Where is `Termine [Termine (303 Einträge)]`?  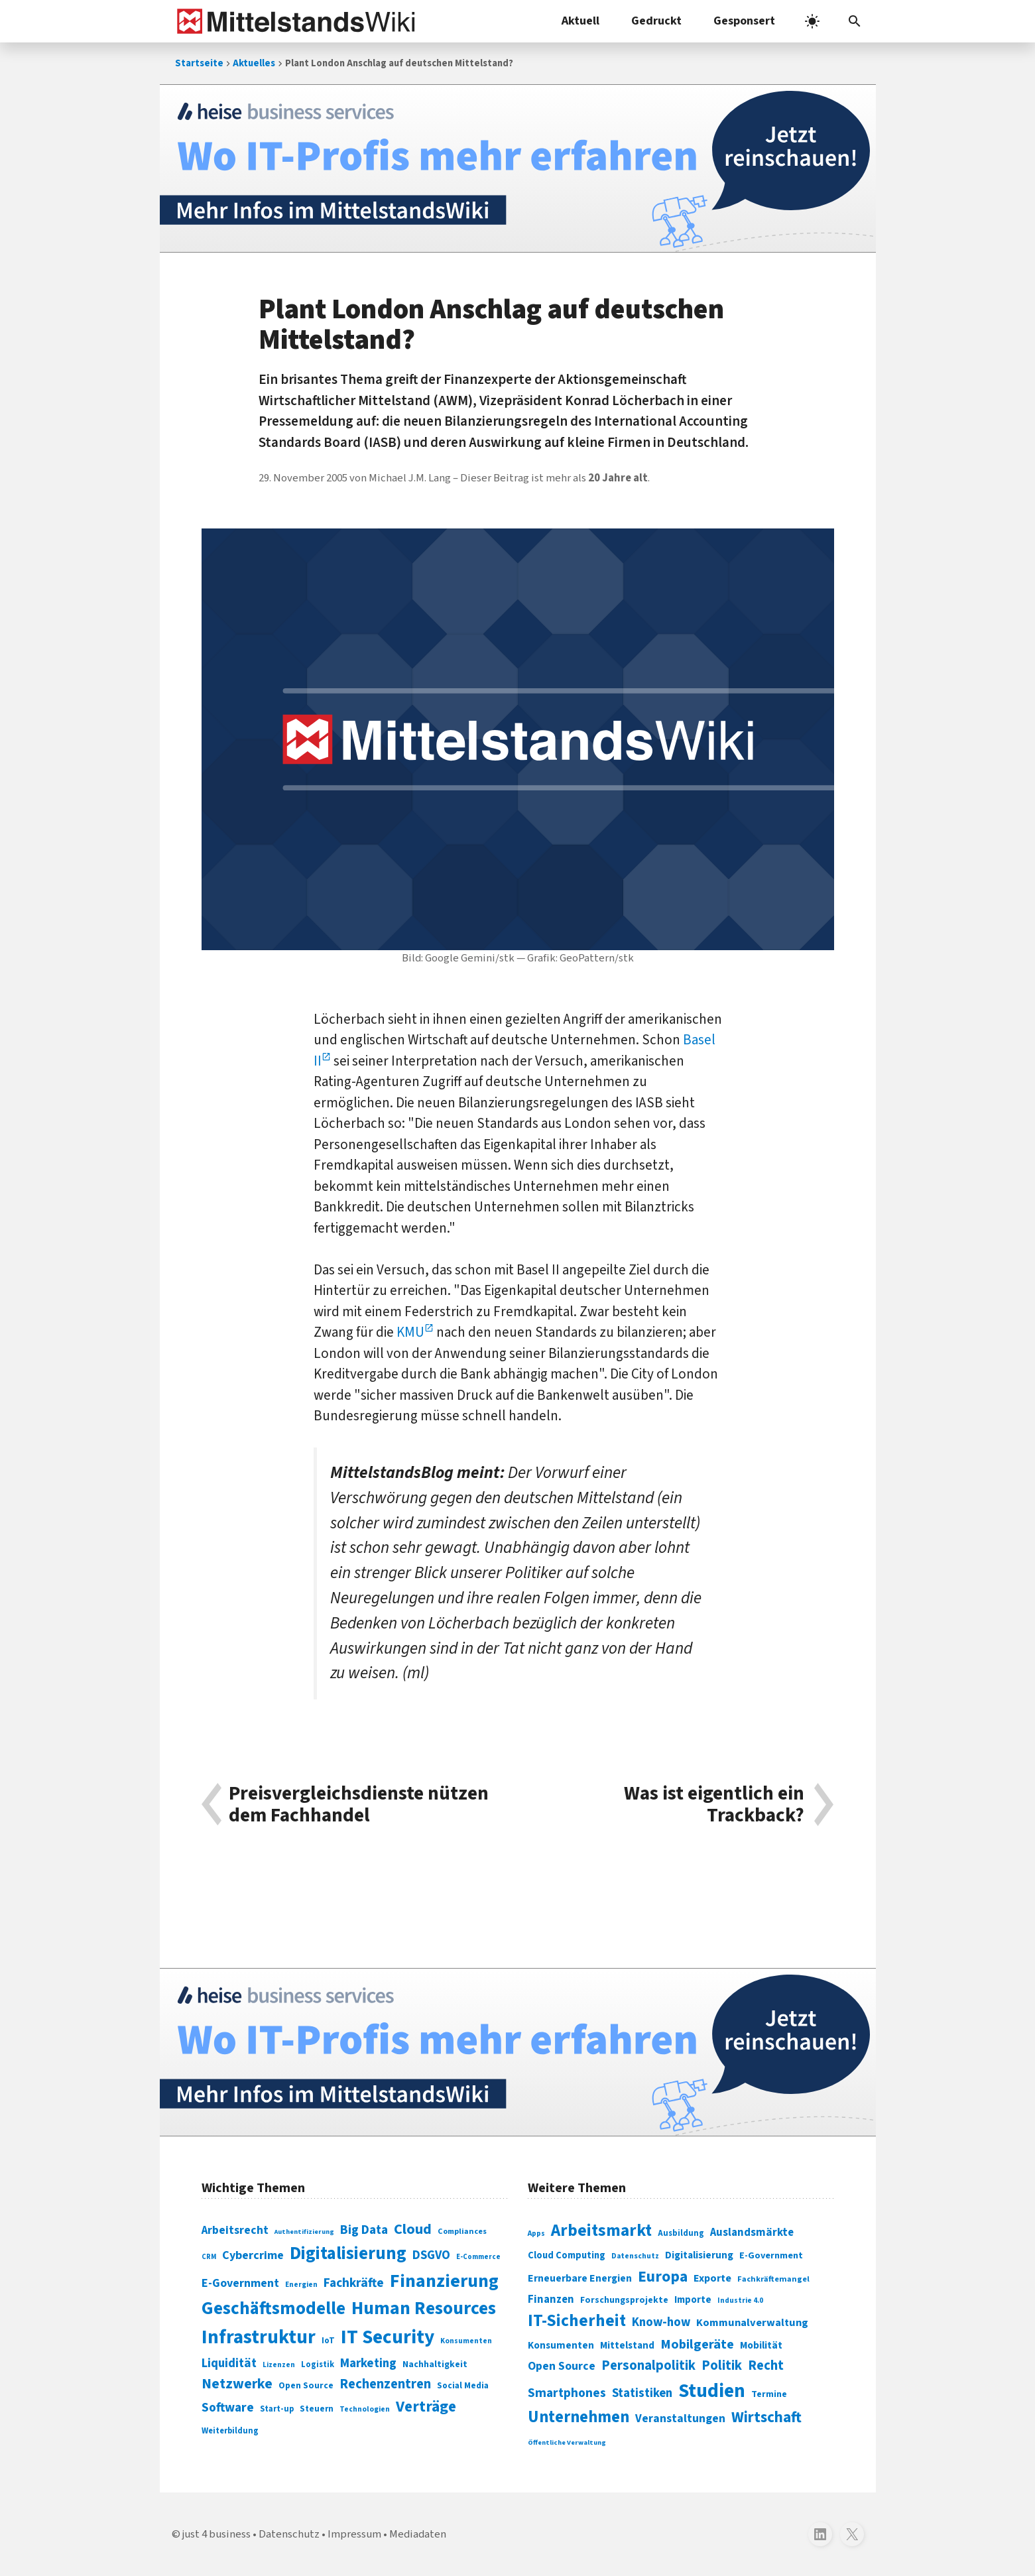 Termine [Termine (303 Einträge)] is located at coordinates (769, 2394).